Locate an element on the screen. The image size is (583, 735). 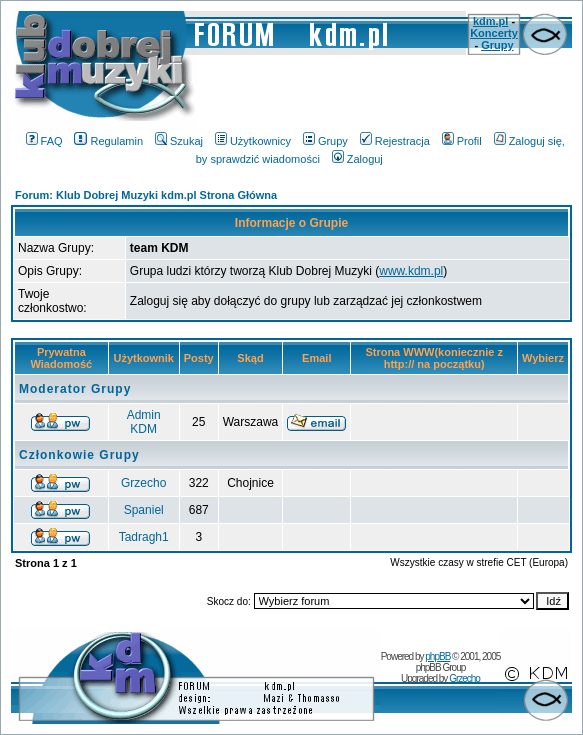
FAQ is located at coordinates (44, 141).